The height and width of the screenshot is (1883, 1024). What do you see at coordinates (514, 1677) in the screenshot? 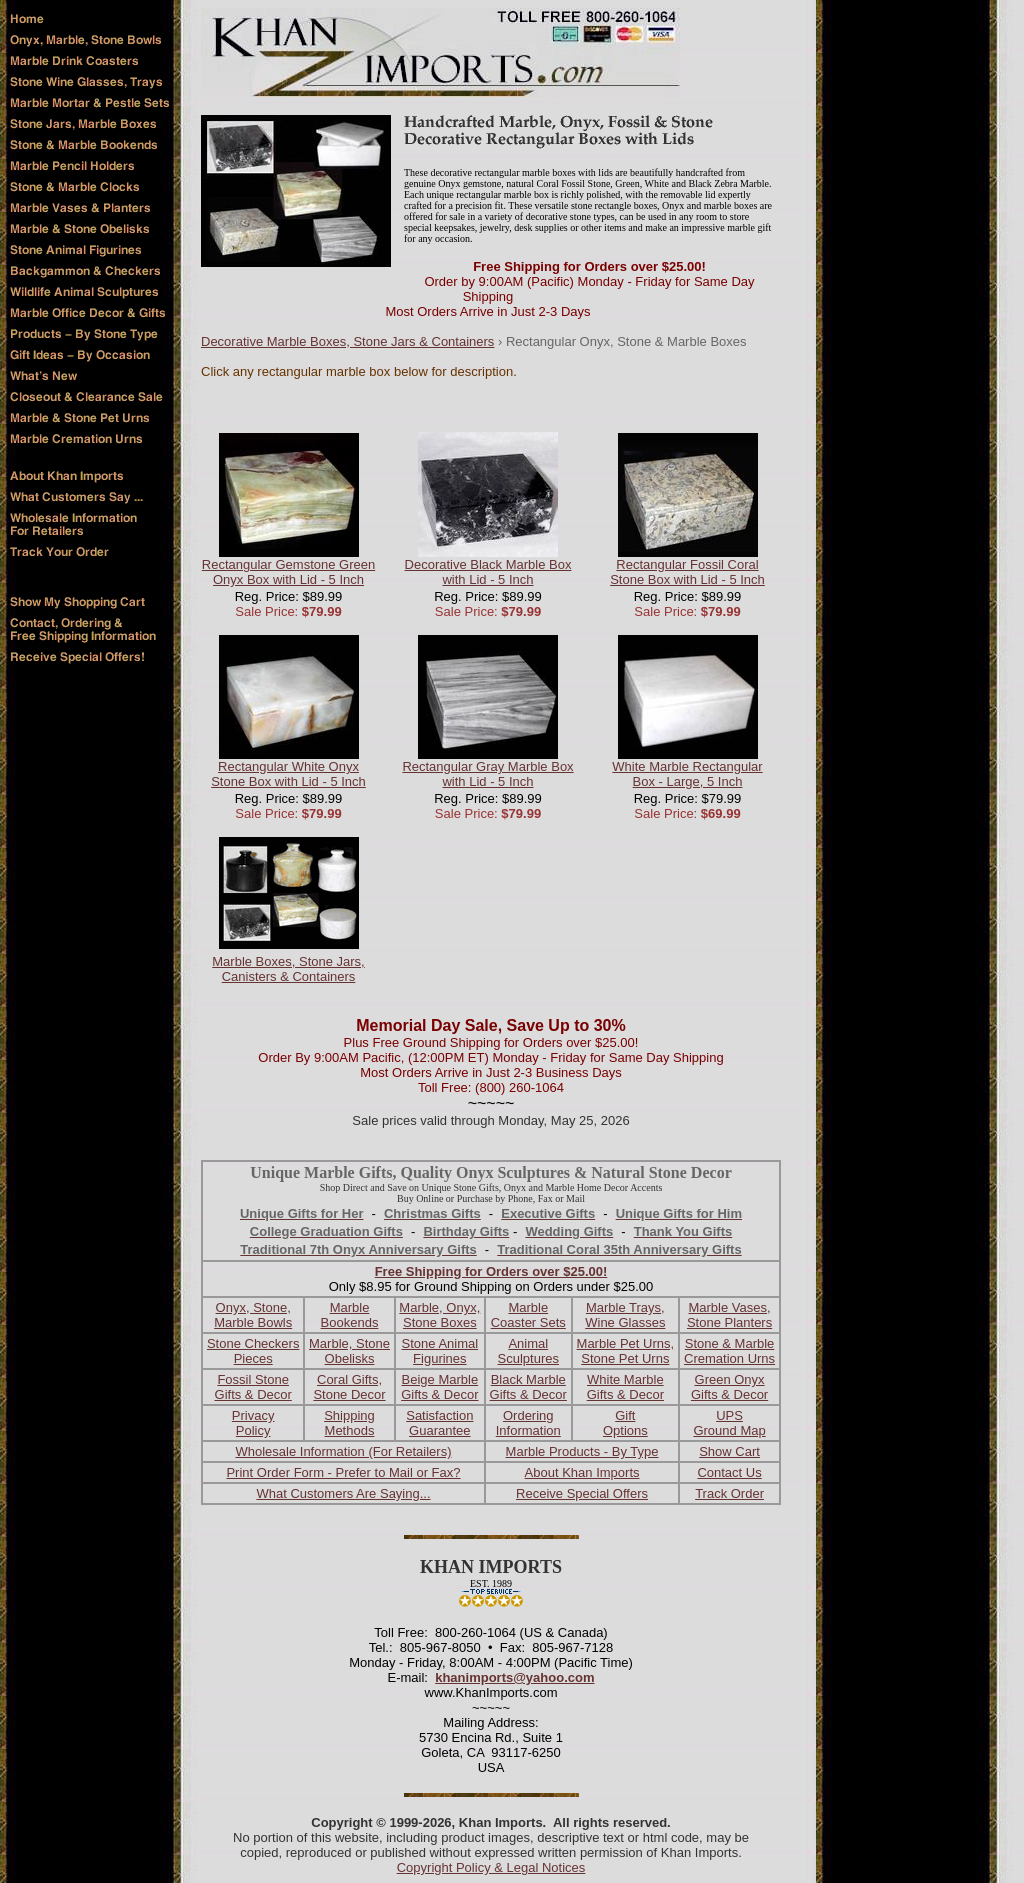
I see `khanimports@yahoo.com` at bounding box center [514, 1677].